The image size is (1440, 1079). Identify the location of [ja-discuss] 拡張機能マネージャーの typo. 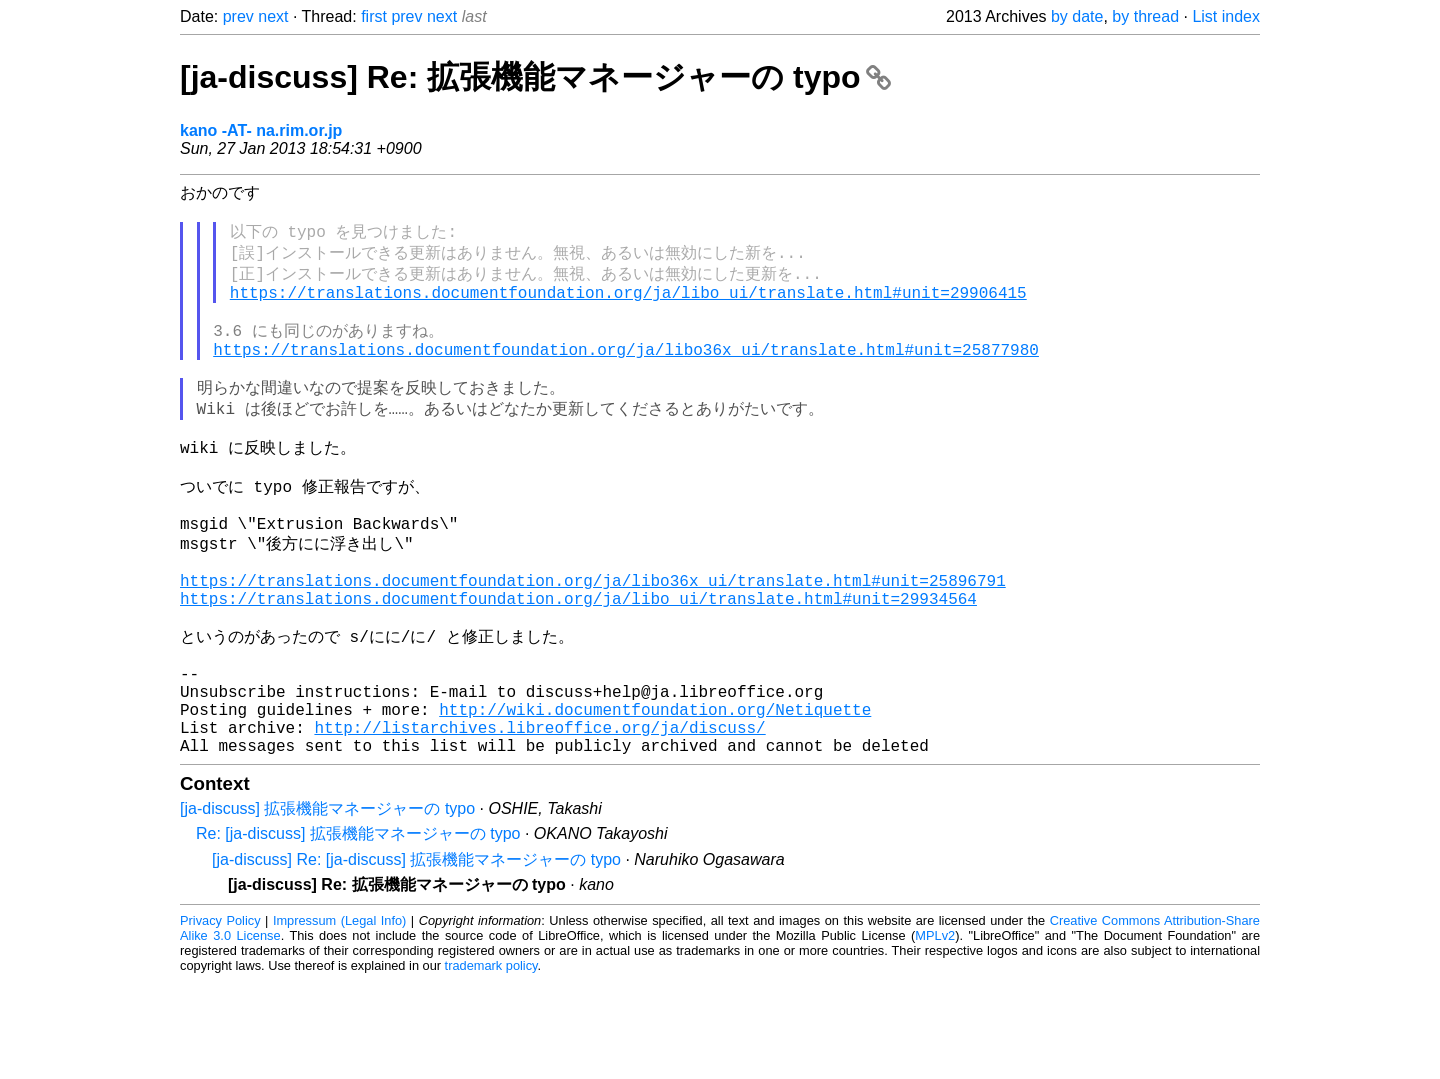
(327, 906).